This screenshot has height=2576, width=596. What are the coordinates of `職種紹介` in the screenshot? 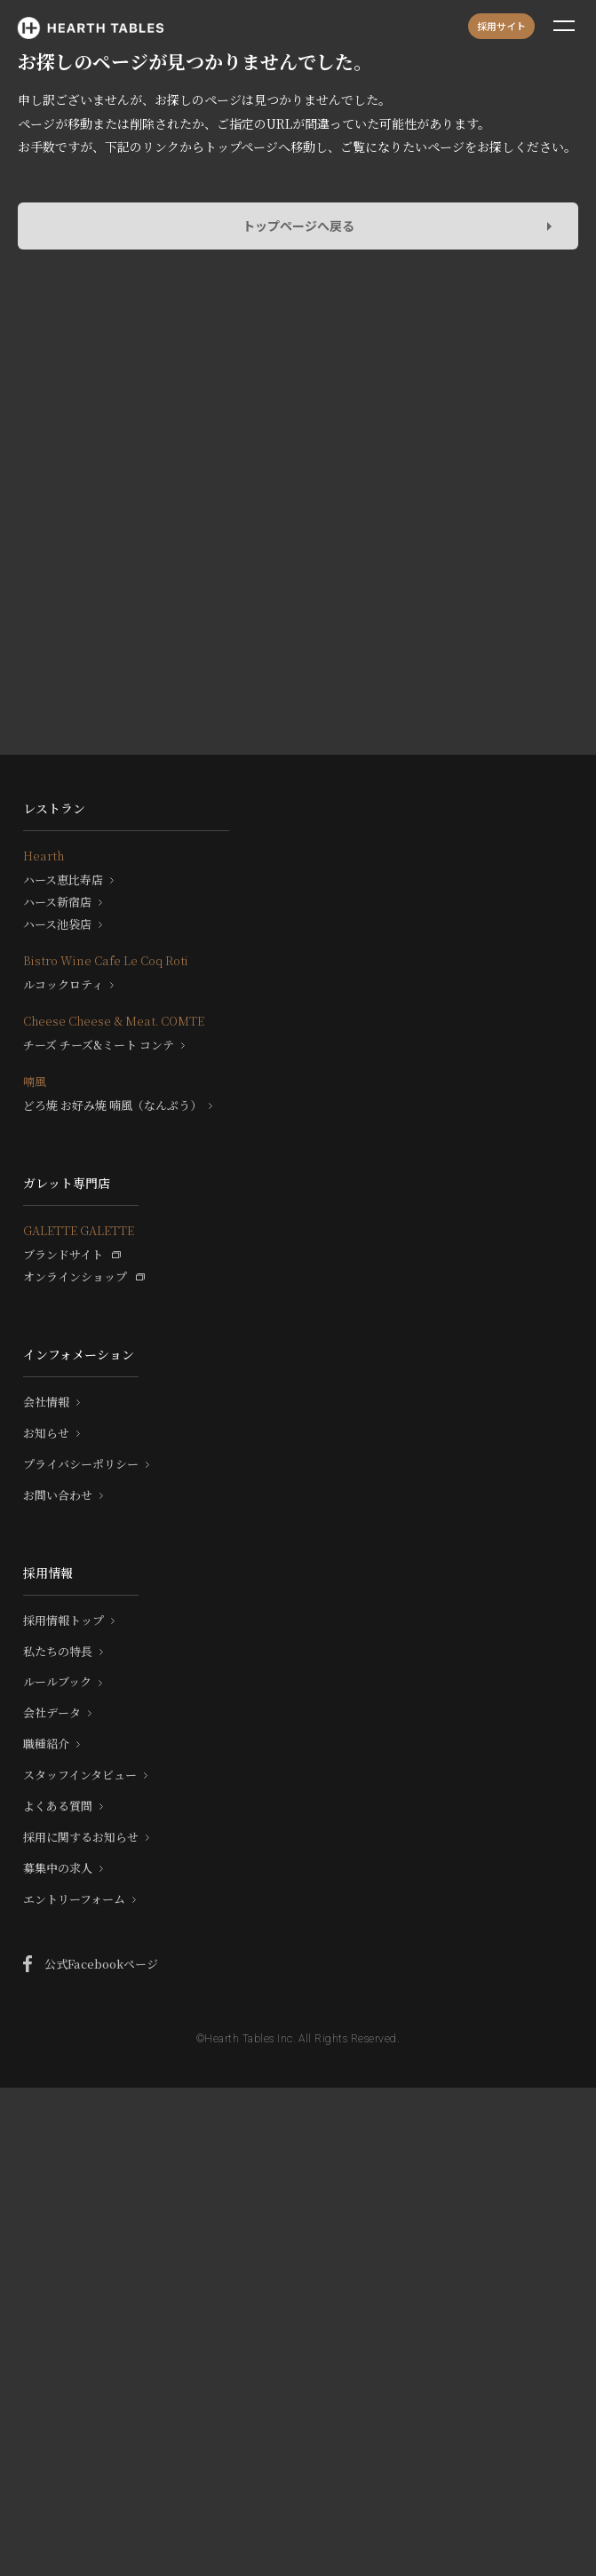 It's located at (46, 1744).